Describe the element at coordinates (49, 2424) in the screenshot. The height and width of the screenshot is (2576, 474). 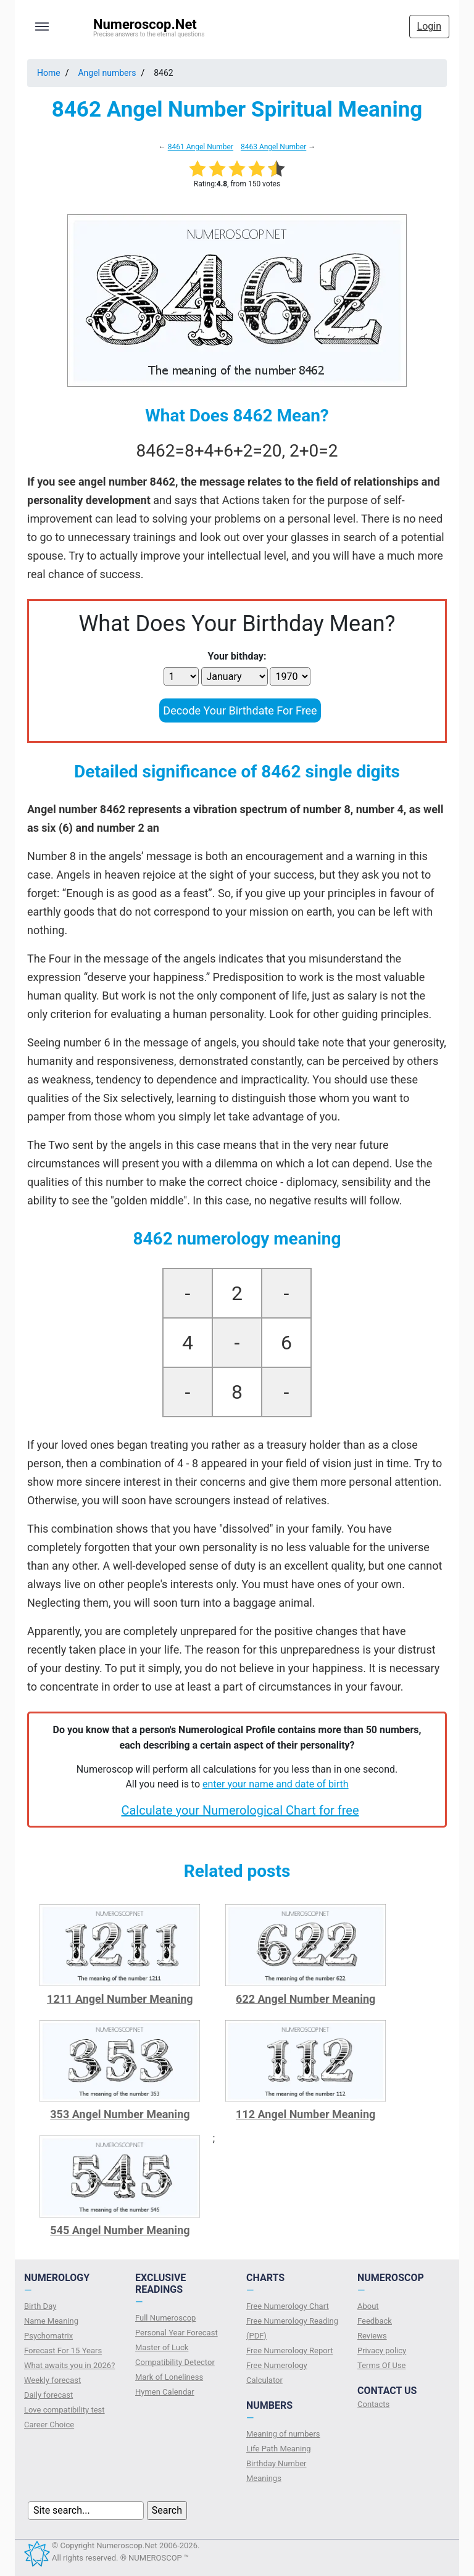
I see `Сareer Сhoice` at that location.